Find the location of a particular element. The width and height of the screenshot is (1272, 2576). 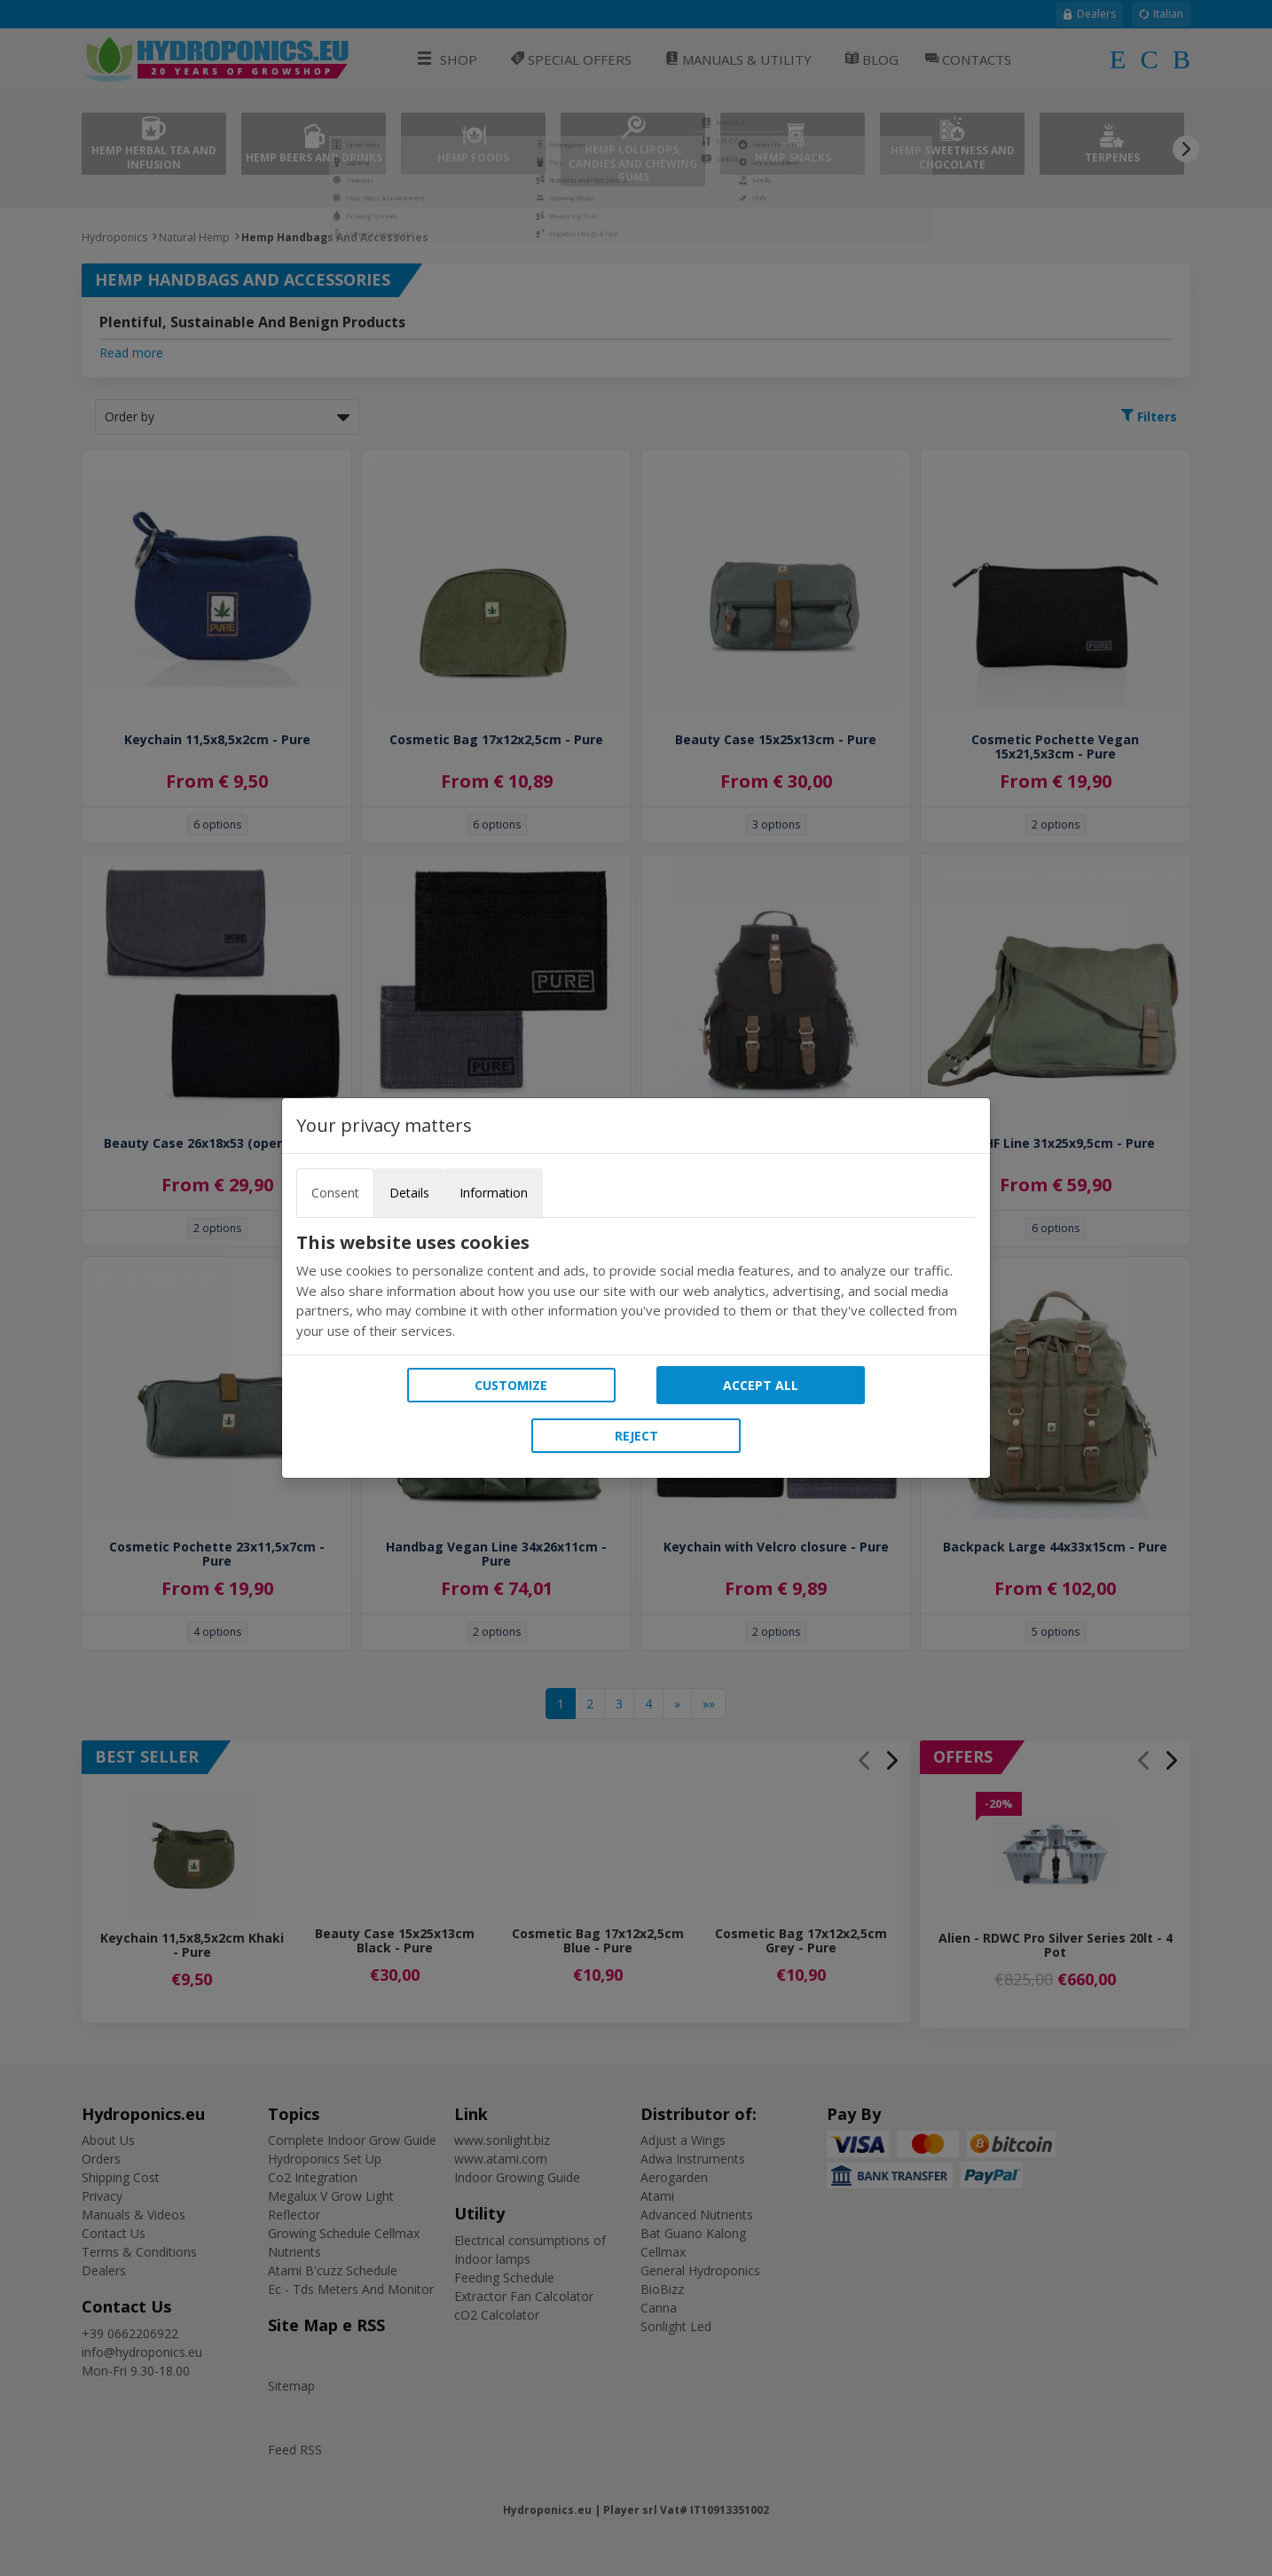

Consent [tab] is located at coordinates (335, 1192).